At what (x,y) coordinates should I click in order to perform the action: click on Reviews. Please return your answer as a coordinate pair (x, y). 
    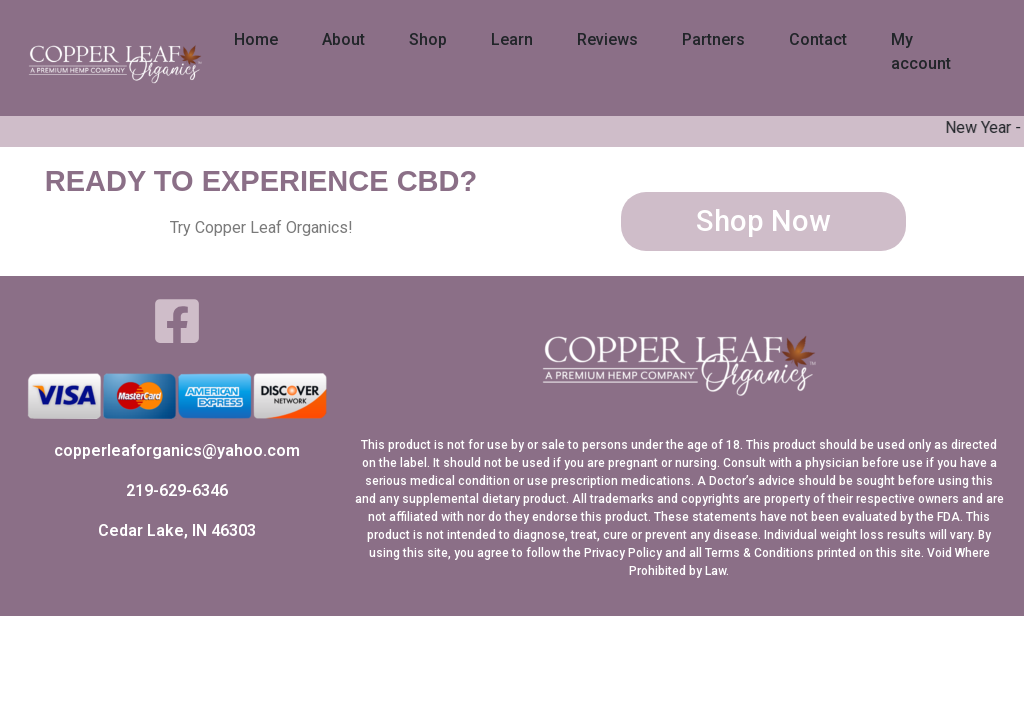
    Looking at the image, I should click on (607, 39).